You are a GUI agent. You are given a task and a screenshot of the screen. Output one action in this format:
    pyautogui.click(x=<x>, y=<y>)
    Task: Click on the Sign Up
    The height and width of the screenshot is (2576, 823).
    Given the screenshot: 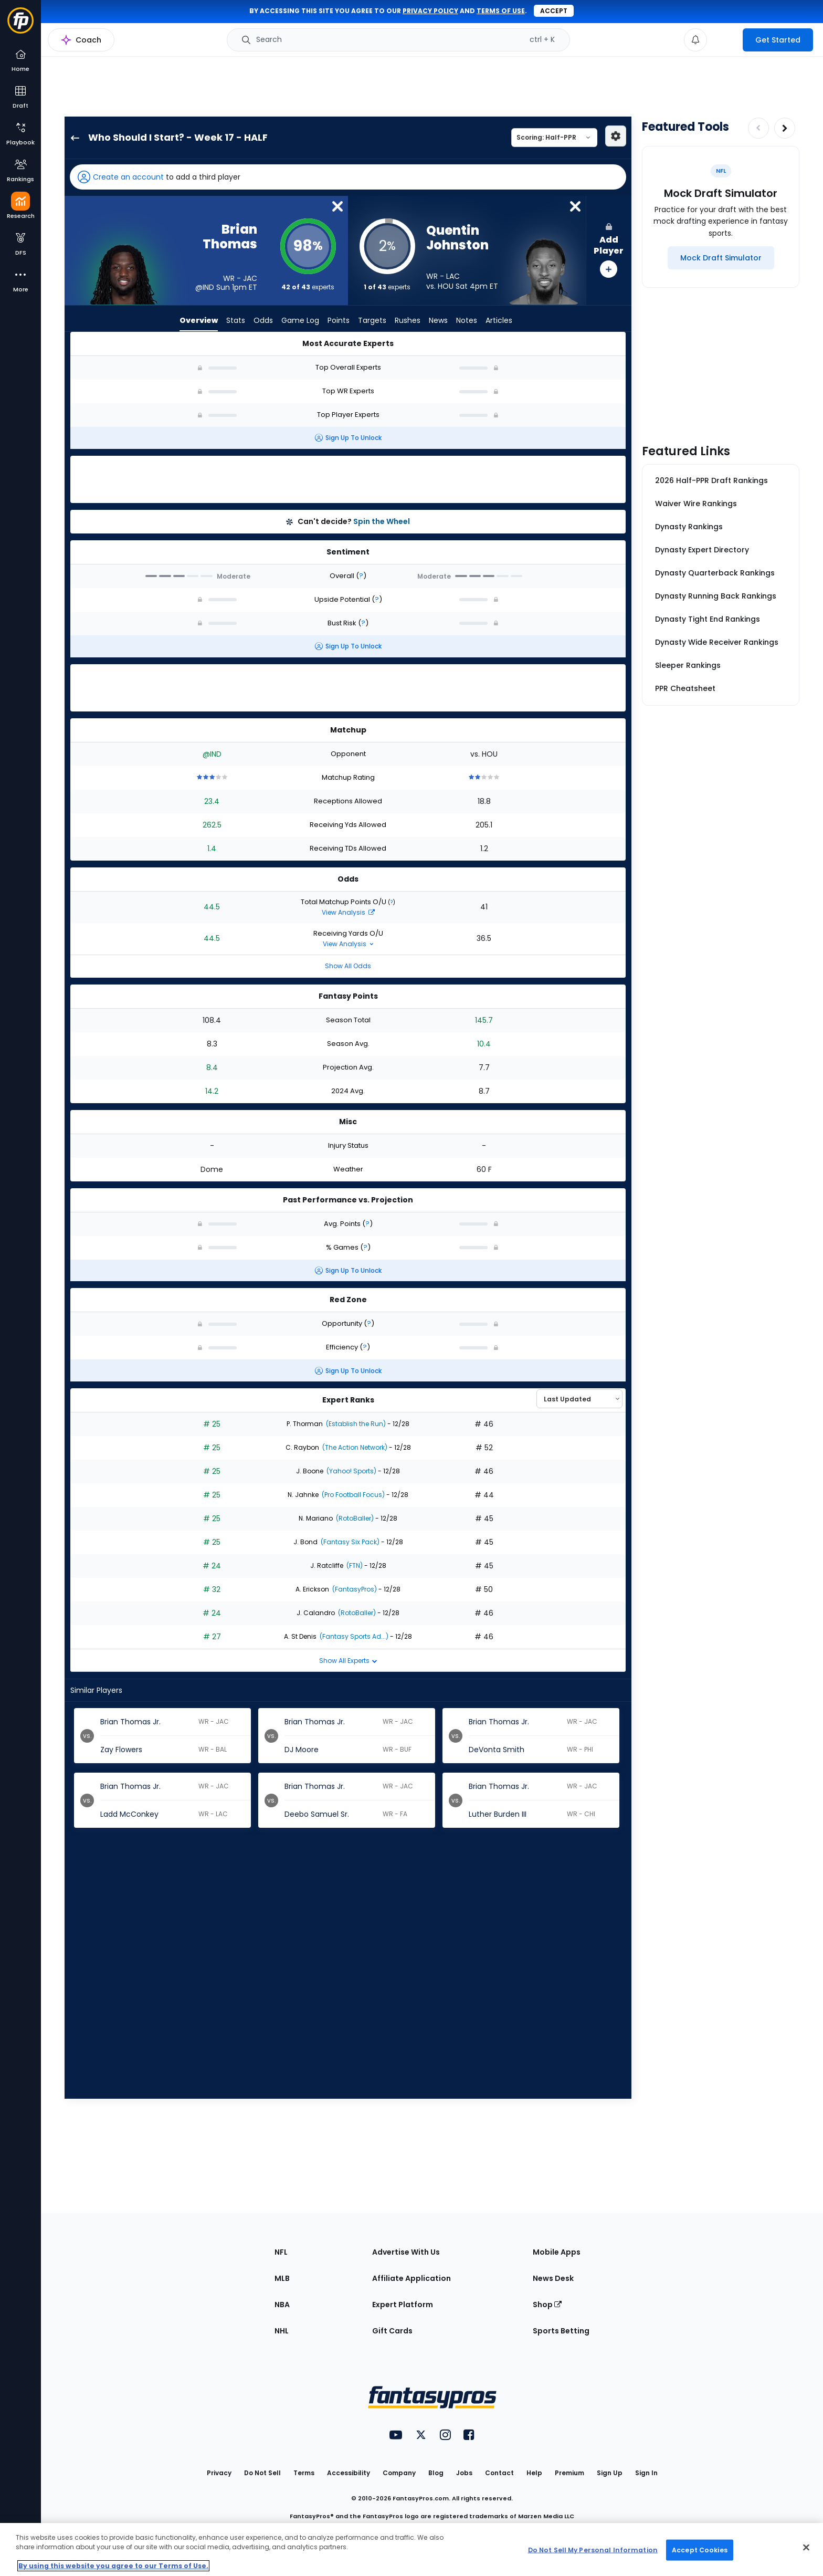 What is the action you would take?
    pyautogui.click(x=609, y=2472)
    